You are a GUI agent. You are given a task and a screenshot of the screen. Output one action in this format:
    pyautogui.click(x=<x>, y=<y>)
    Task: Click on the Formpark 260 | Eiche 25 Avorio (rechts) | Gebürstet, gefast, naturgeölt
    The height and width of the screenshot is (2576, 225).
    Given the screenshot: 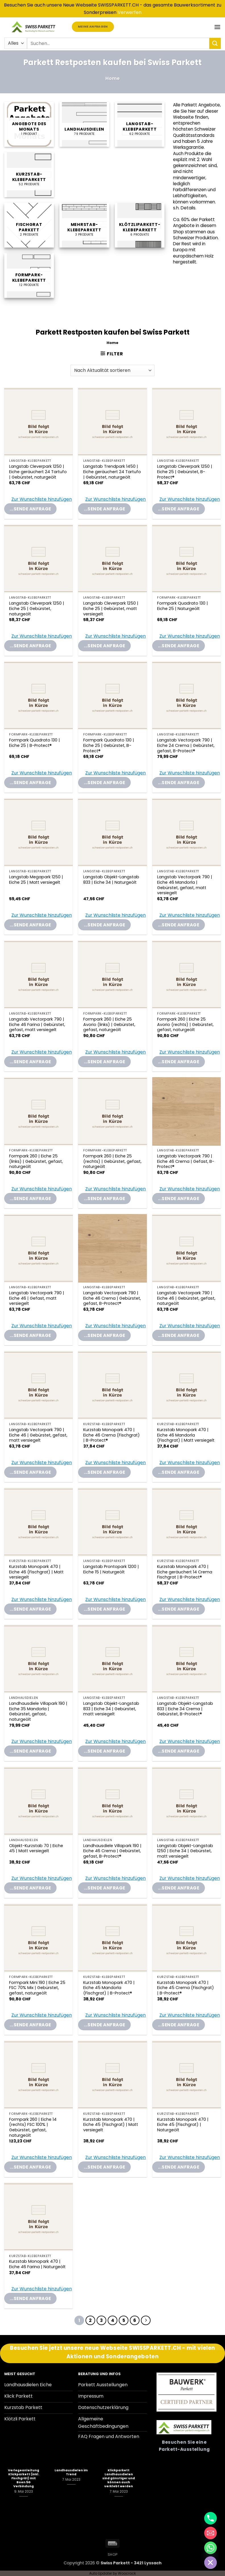 What is the action you would take?
    pyautogui.click(x=185, y=1025)
    